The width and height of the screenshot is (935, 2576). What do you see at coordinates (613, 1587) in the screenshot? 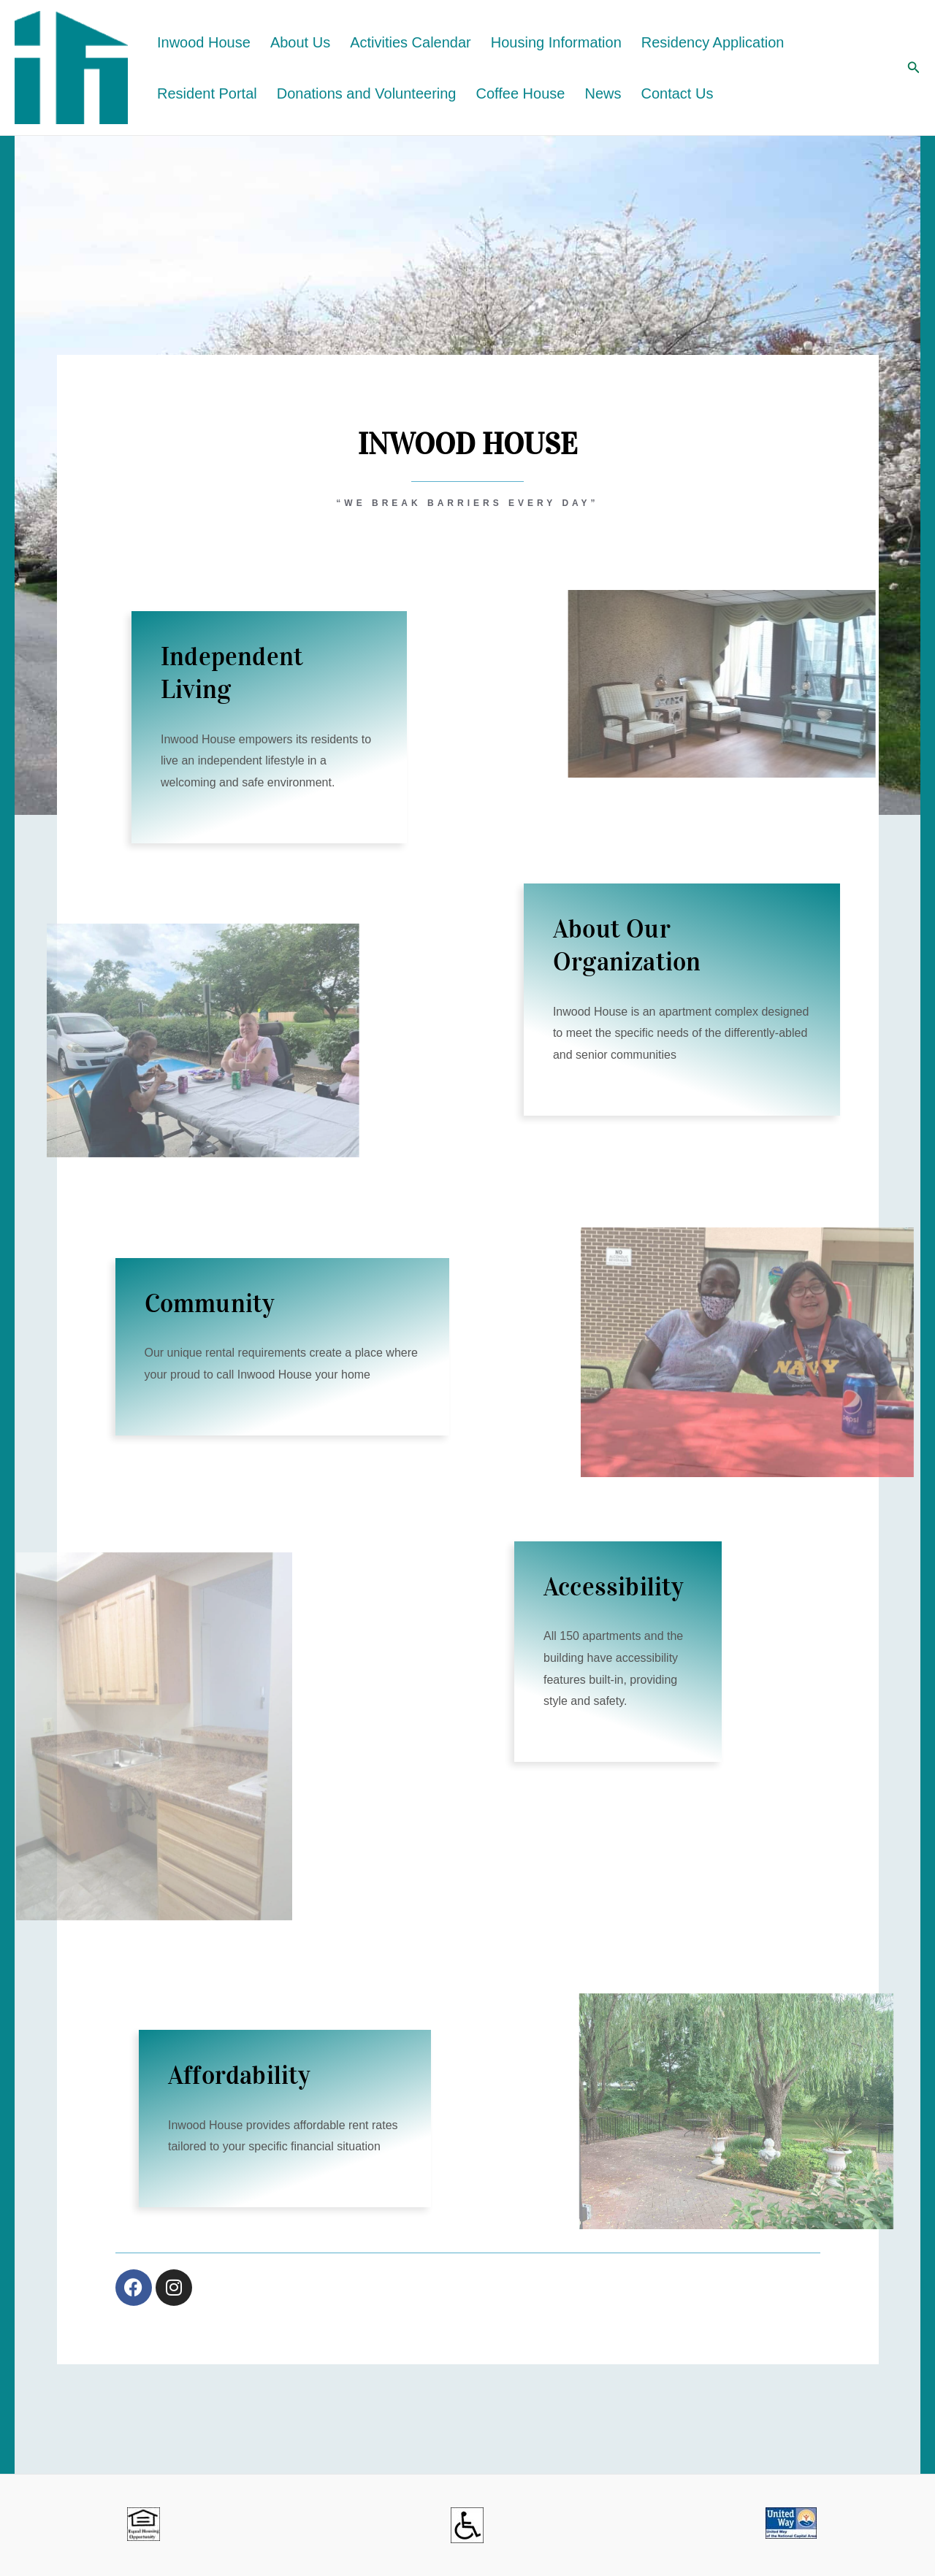
I see `Accessibility` at bounding box center [613, 1587].